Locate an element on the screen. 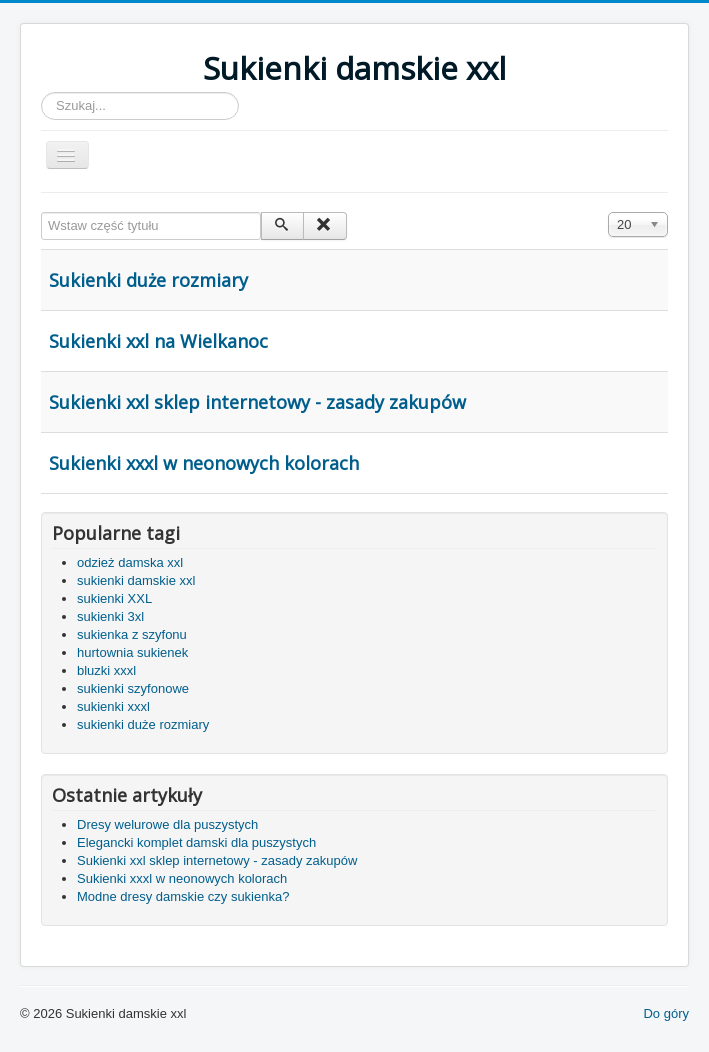 Image resolution: width=709 pixels, height=1052 pixels. sukienki xxxl is located at coordinates (113, 706).